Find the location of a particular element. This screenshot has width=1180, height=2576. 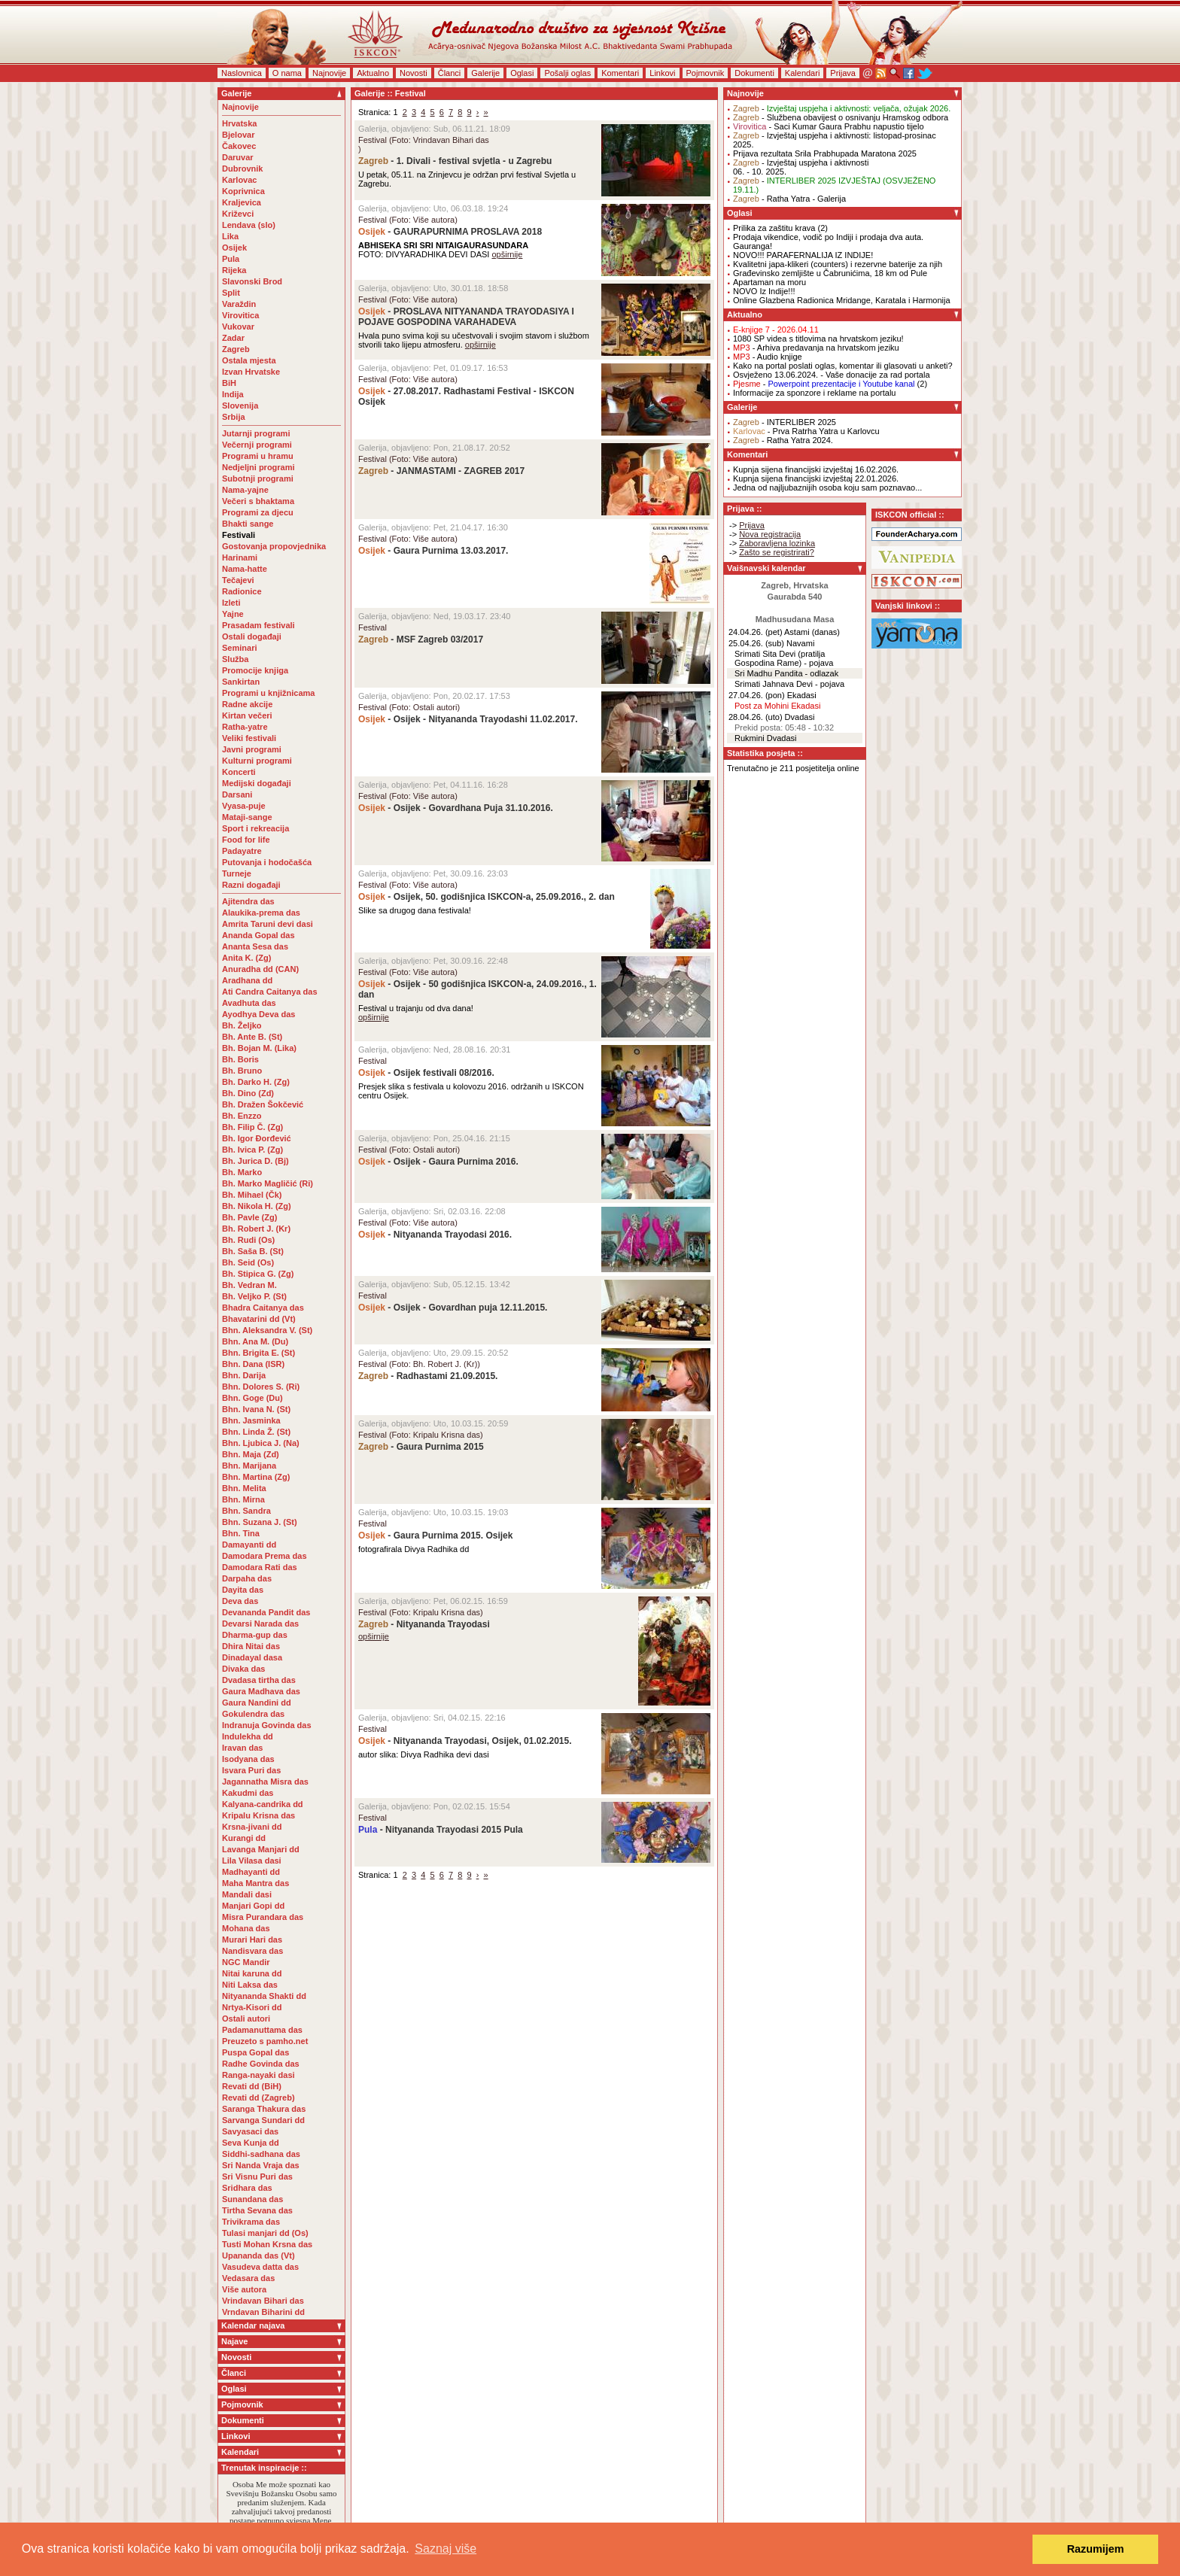

Bhn. Brigita E. (St) is located at coordinates (258, 1352).